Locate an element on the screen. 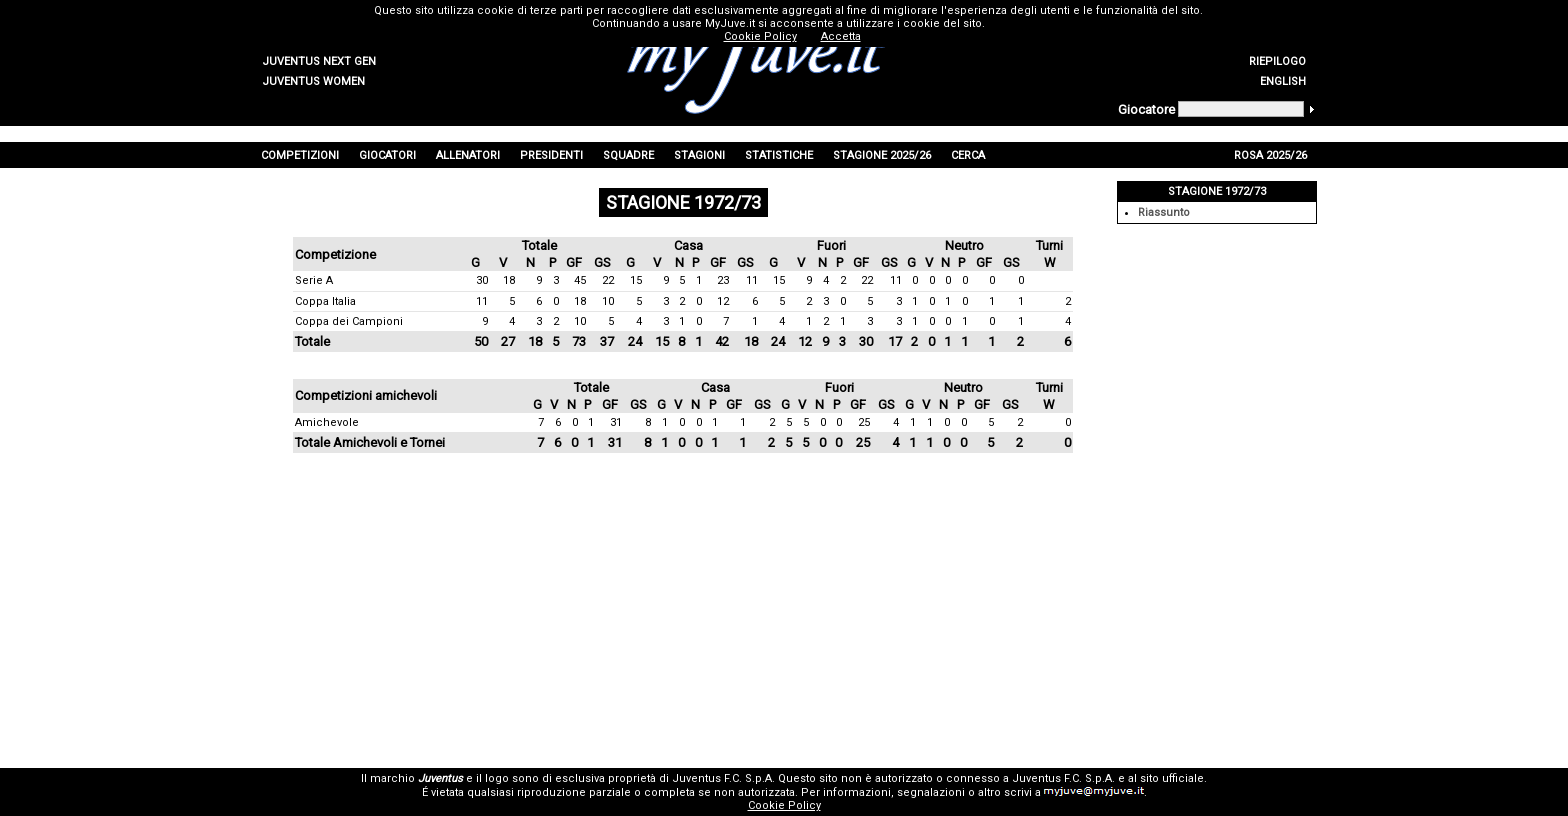 This screenshot has height=816, width=1568. Coppa dei Campioni is located at coordinates (349, 321).